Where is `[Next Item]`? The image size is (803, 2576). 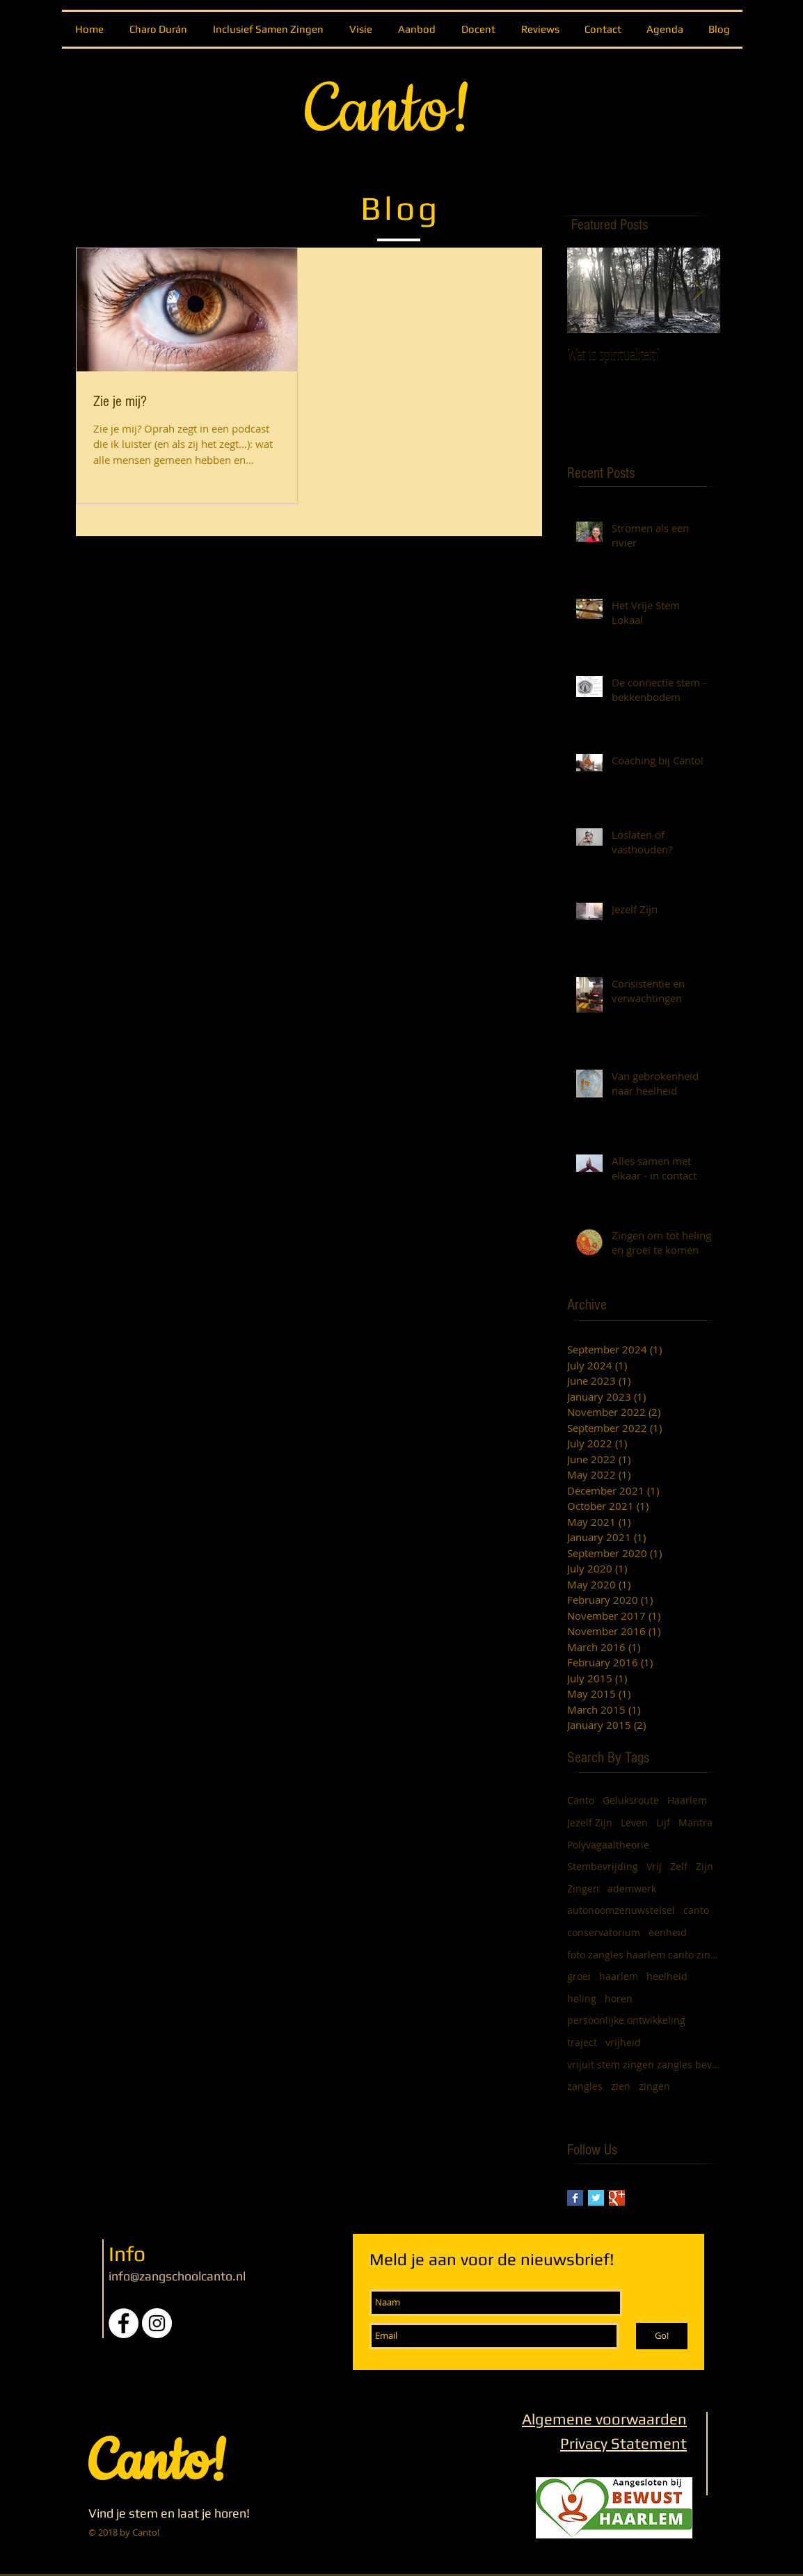
[Next Item] is located at coordinates (698, 290).